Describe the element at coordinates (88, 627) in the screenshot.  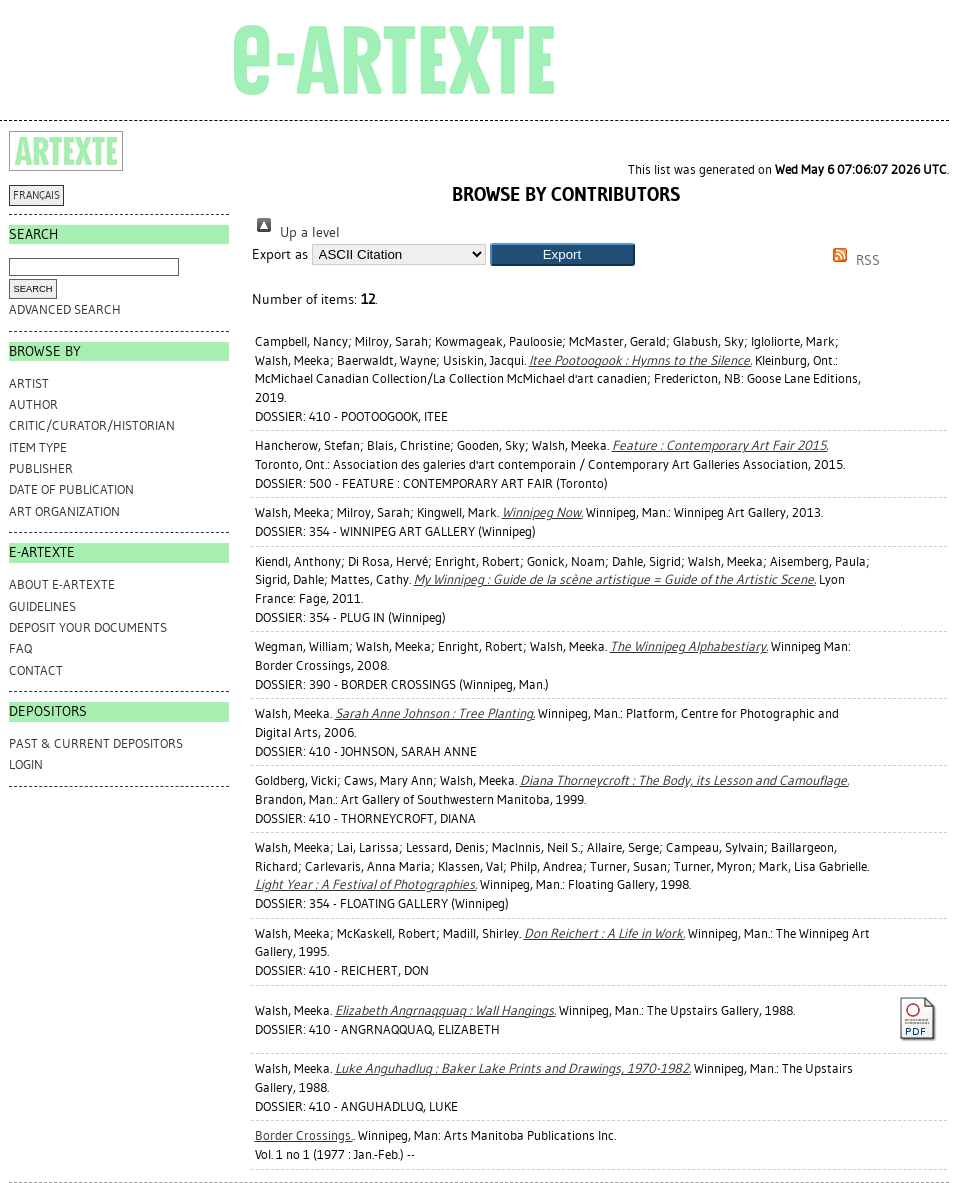
I see `DEPOSIT YOUR DOCUMENTS` at that location.